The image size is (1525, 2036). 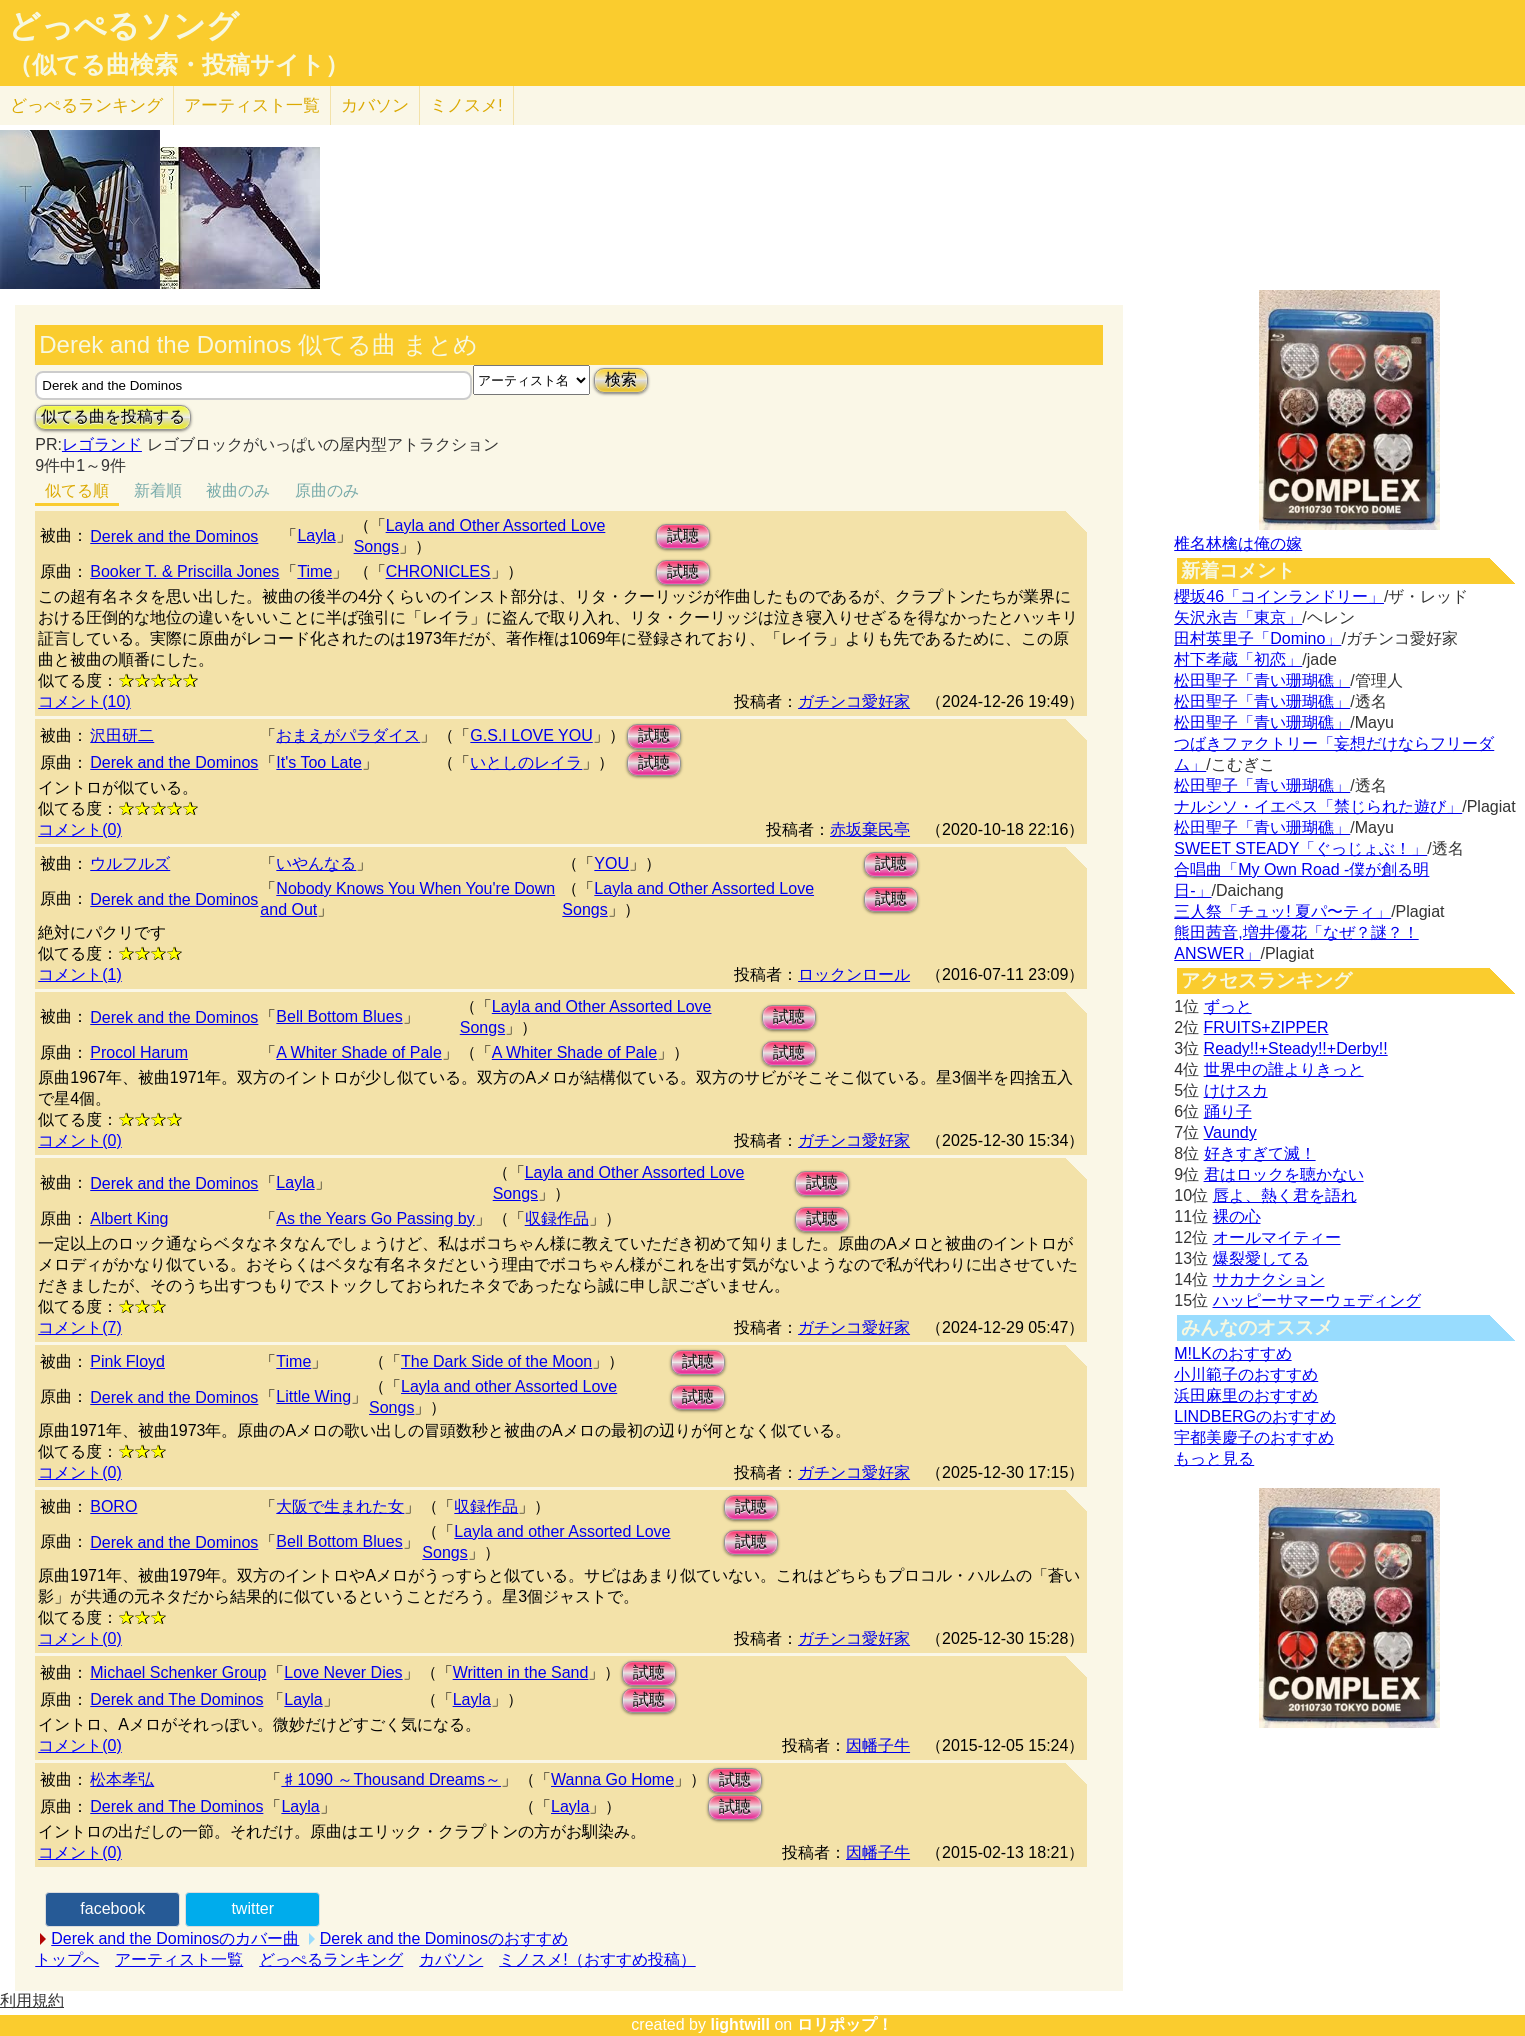 What do you see at coordinates (158, 490) in the screenshot?
I see `新着順` at bounding box center [158, 490].